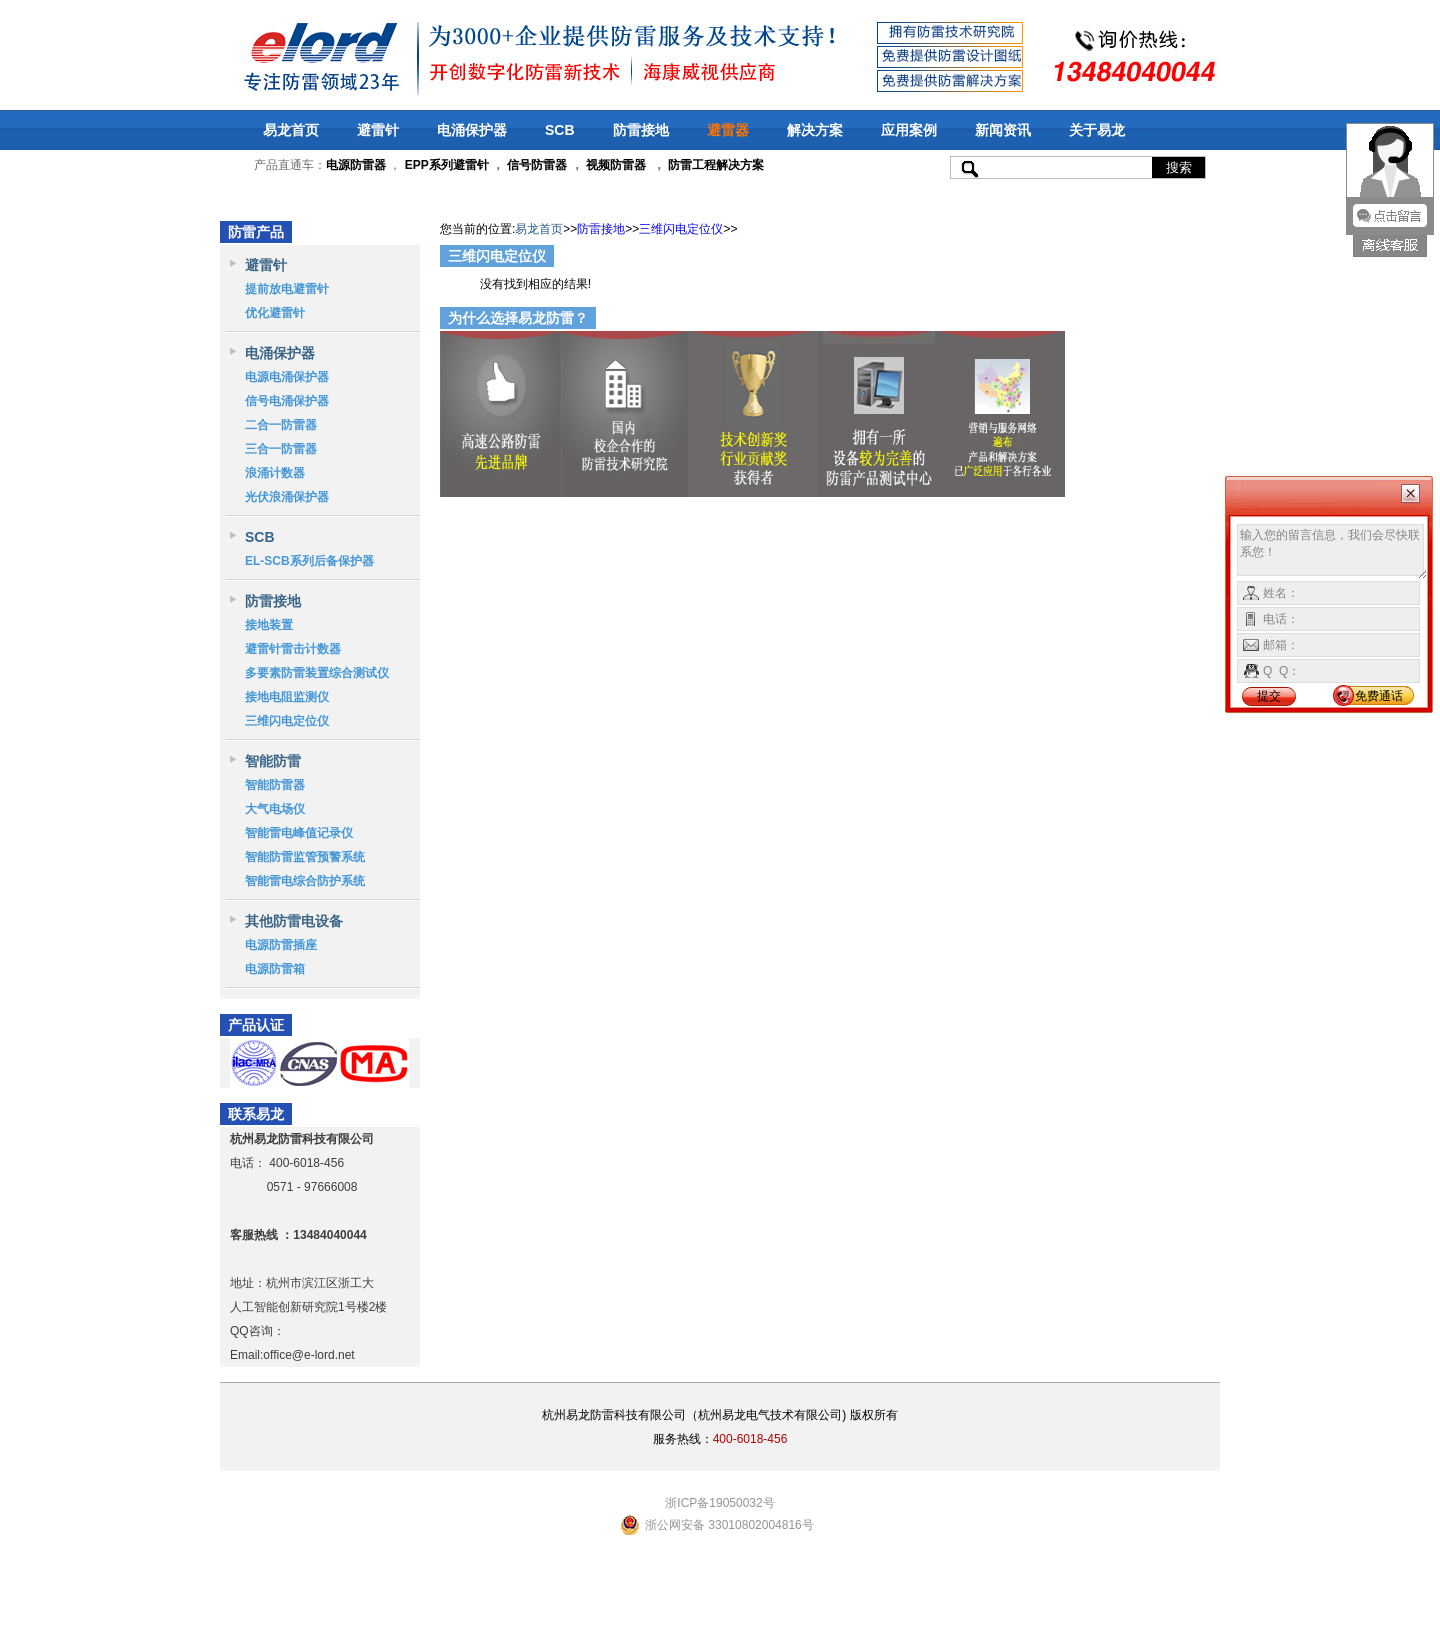 This screenshot has width=1440, height=1645. Describe the element at coordinates (287, 289) in the screenshot. I see `提前放电避雷针` at that location.